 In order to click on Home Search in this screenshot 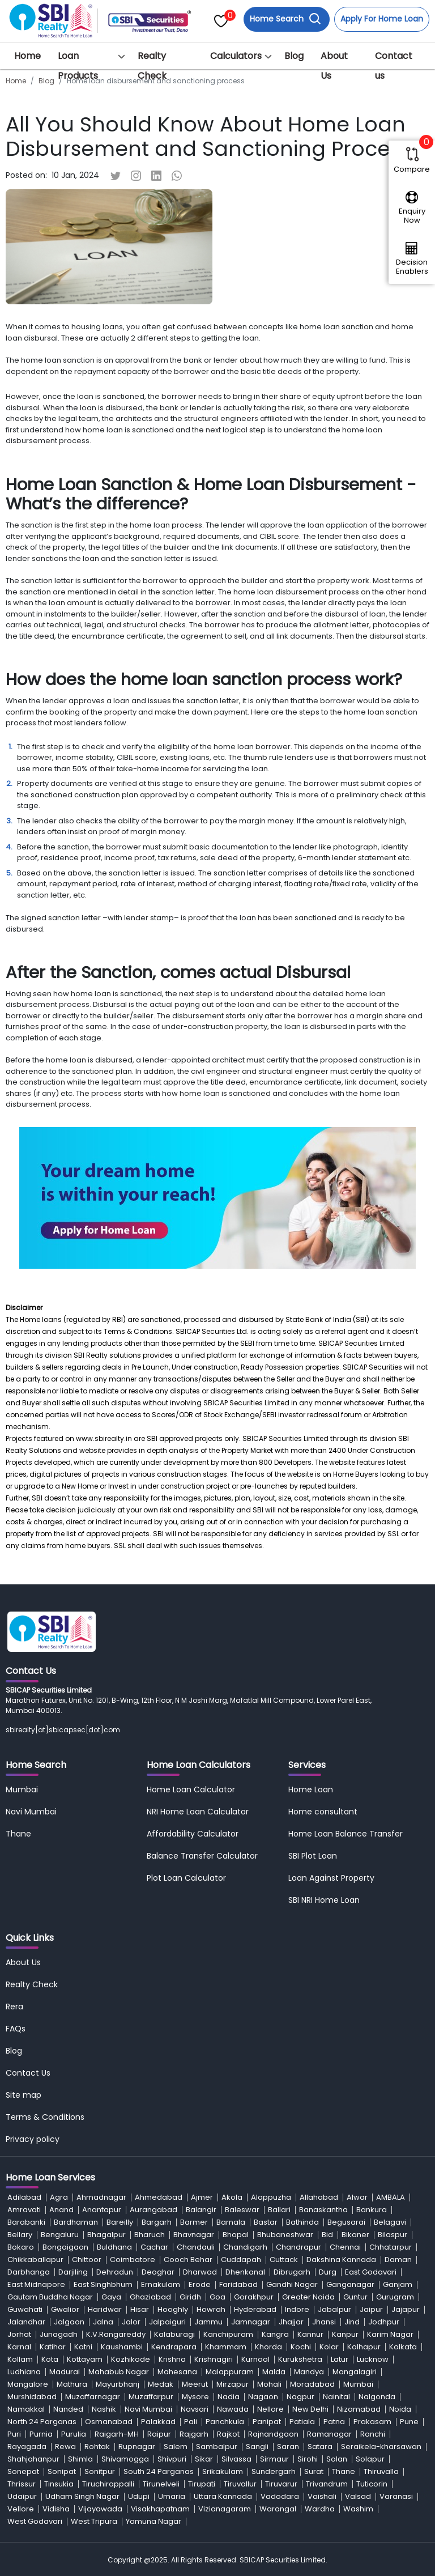, I will do `click(285, 19)`.